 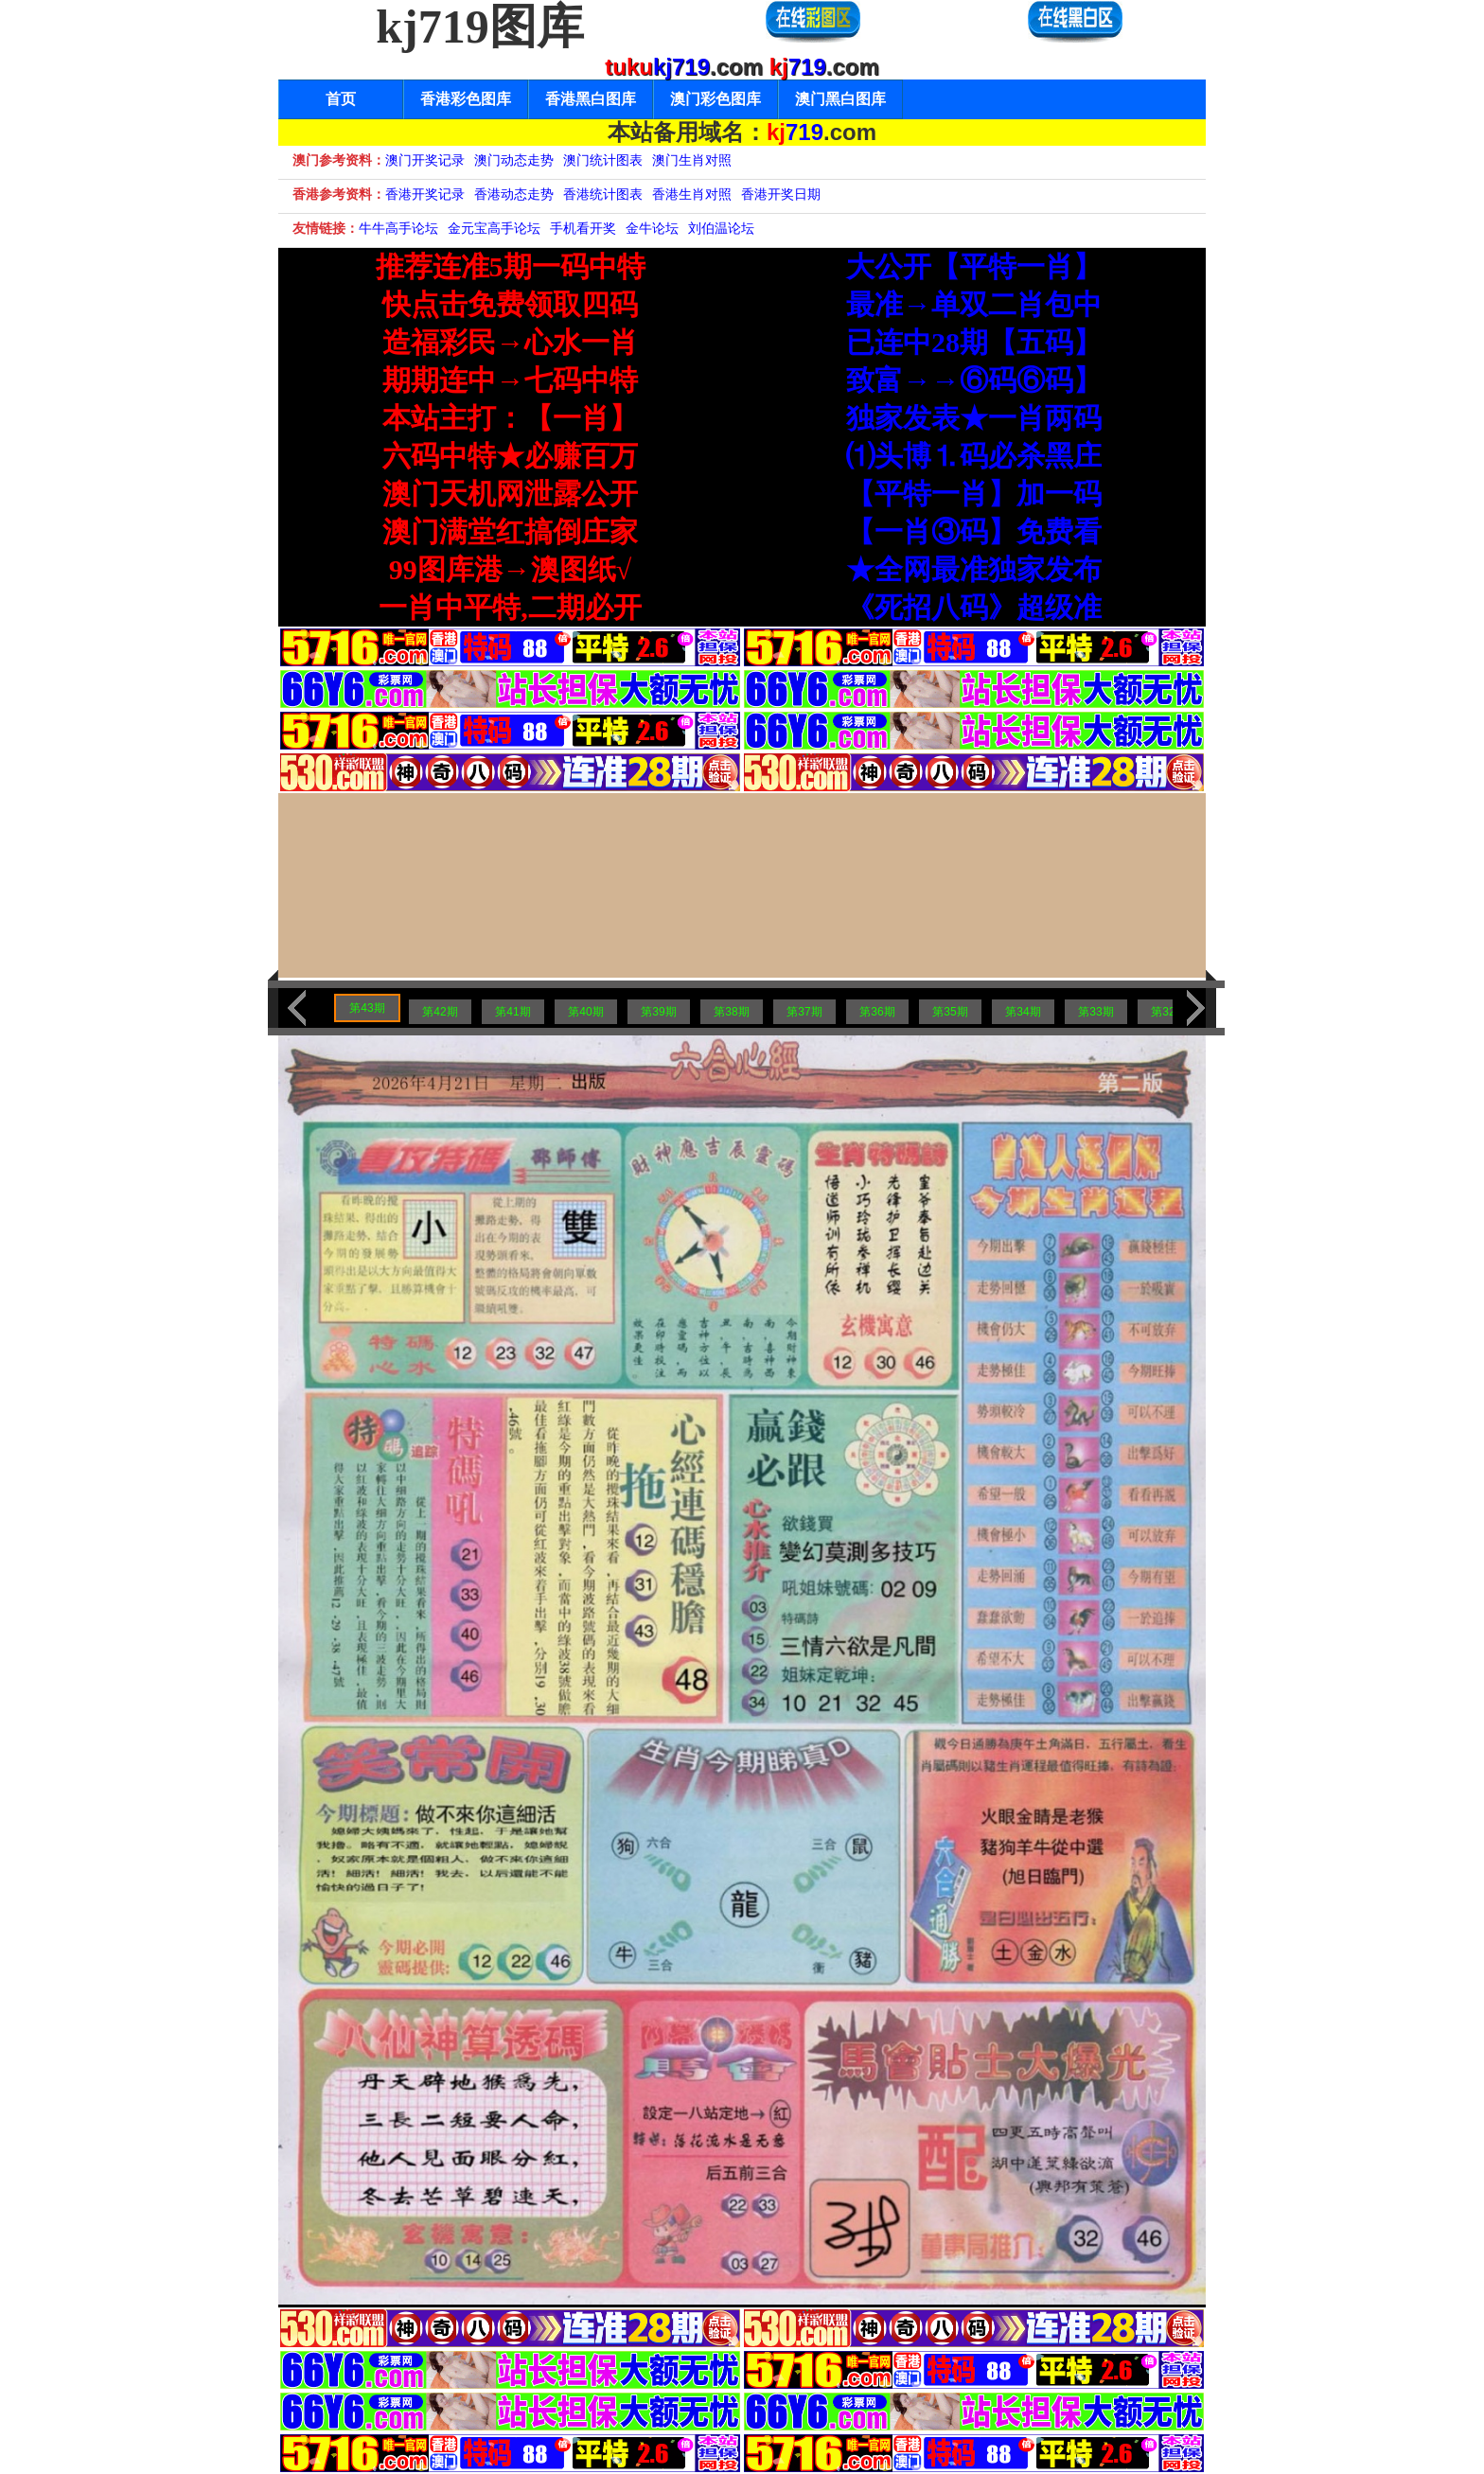 I want to click on 第43期, so click(x=366, y=1008).